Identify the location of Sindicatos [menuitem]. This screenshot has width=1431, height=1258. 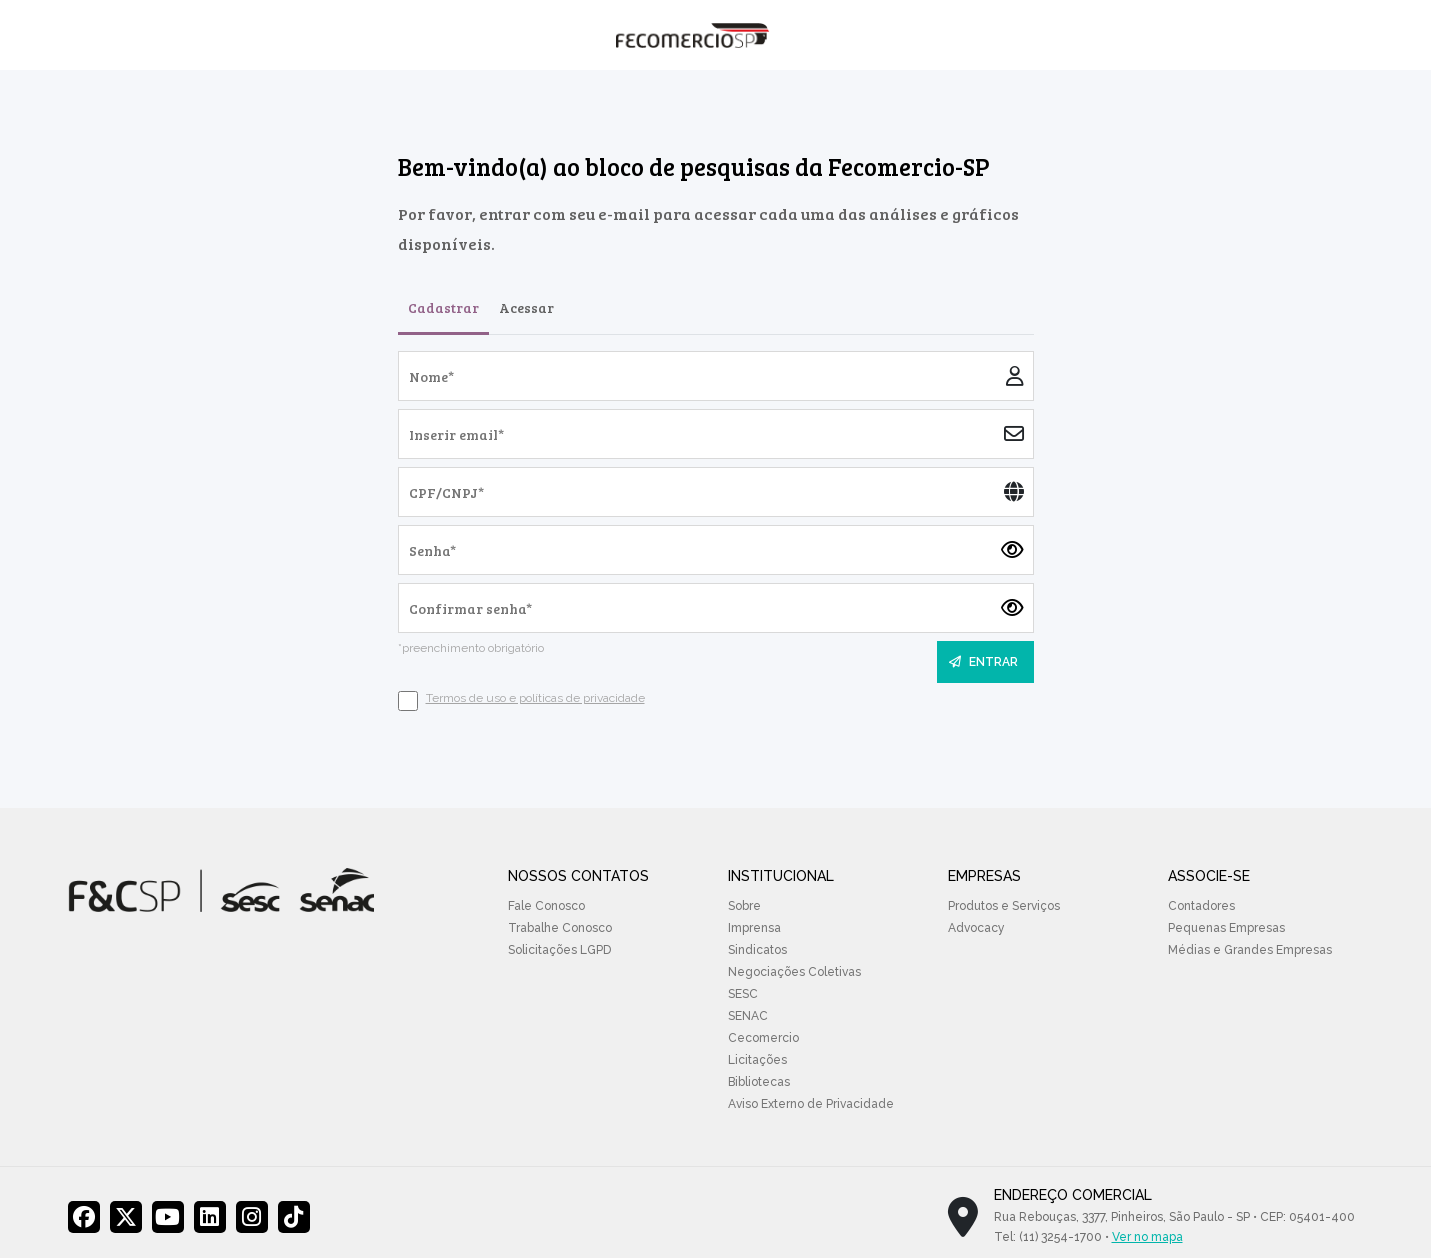
(757, 950).